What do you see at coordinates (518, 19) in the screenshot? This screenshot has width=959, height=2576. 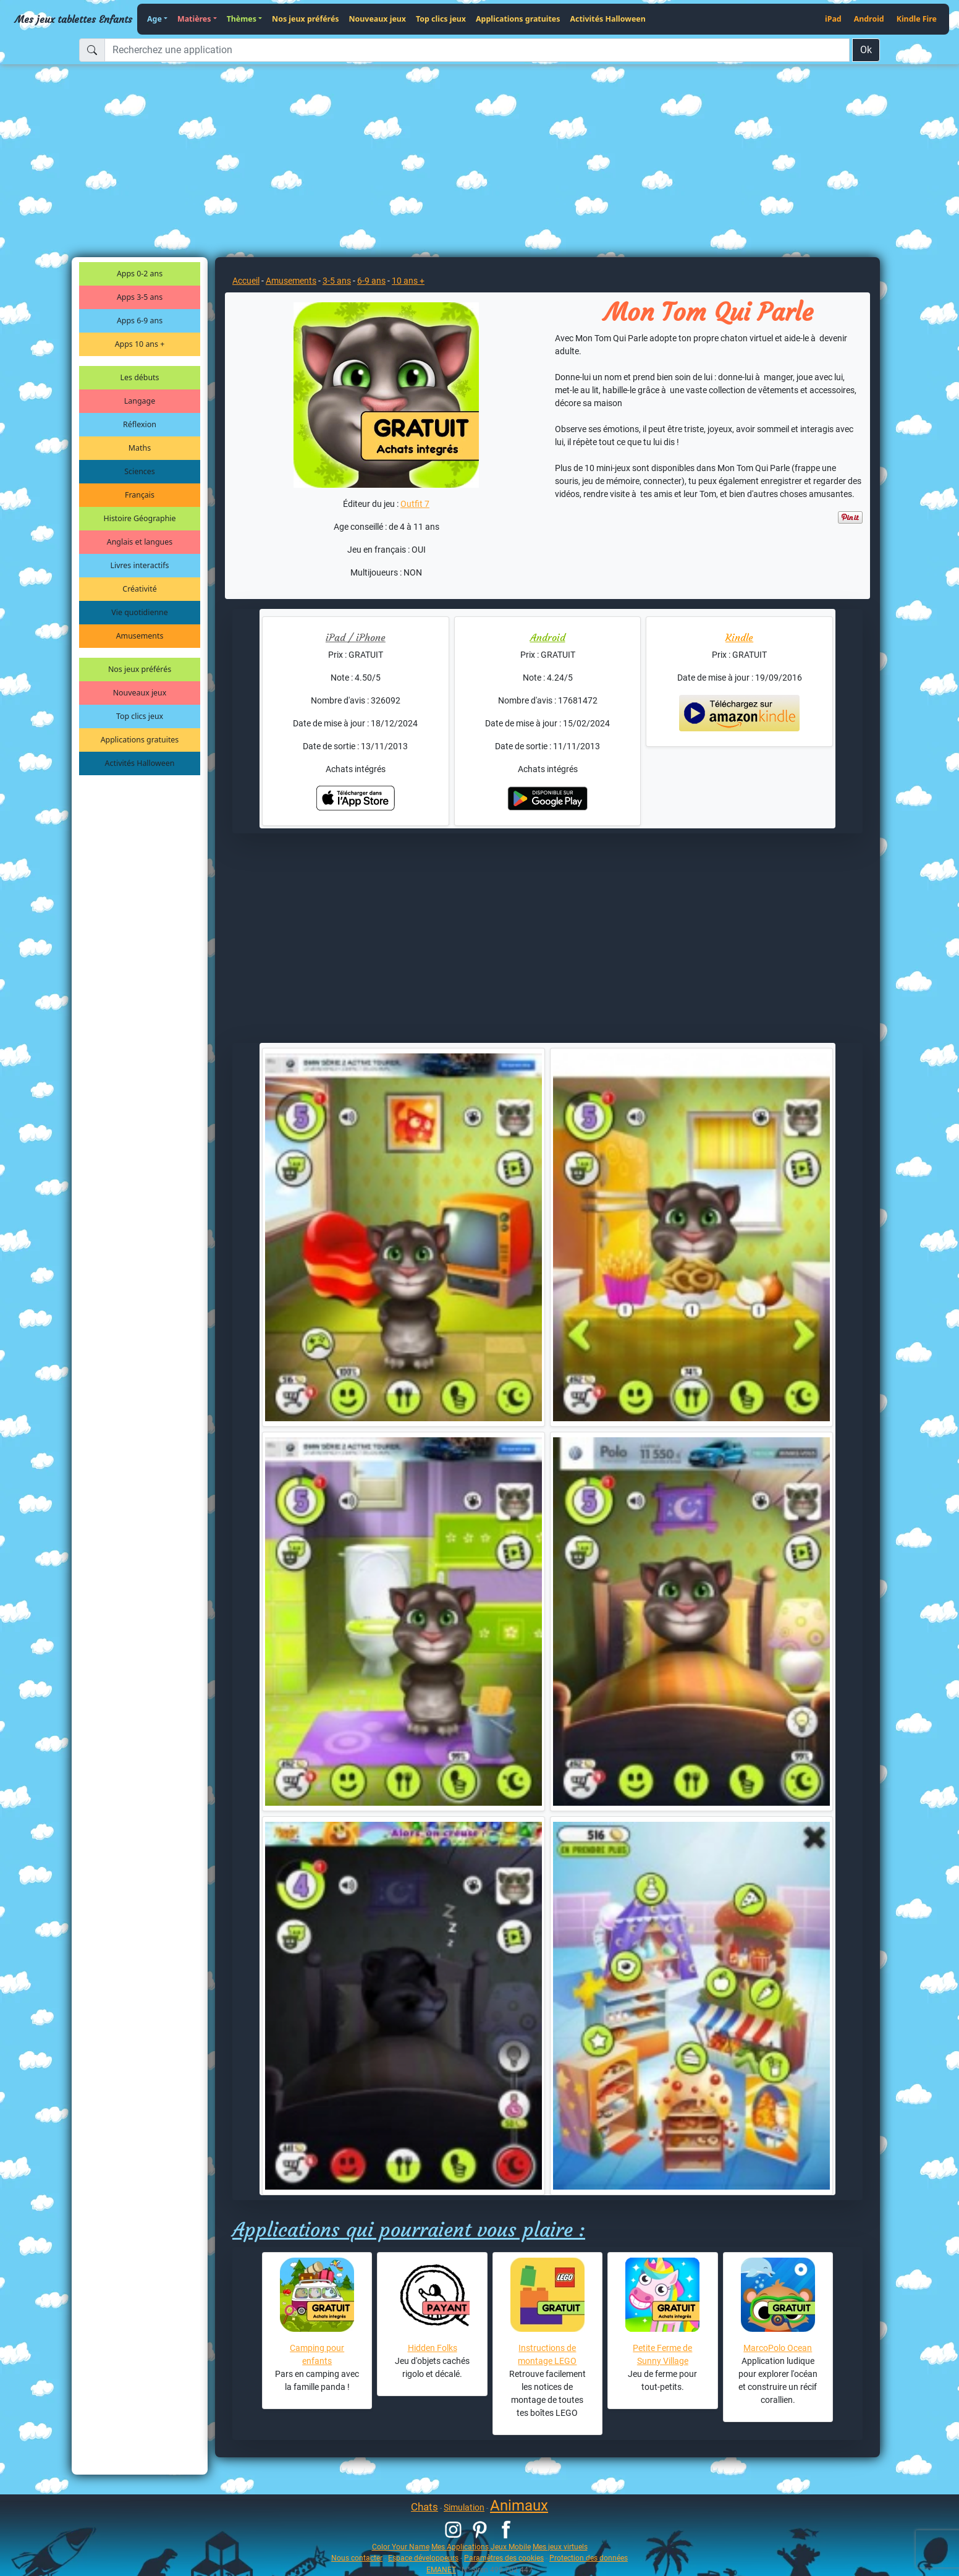 I see `Applications gratuites` at bounding box center [518, 19].